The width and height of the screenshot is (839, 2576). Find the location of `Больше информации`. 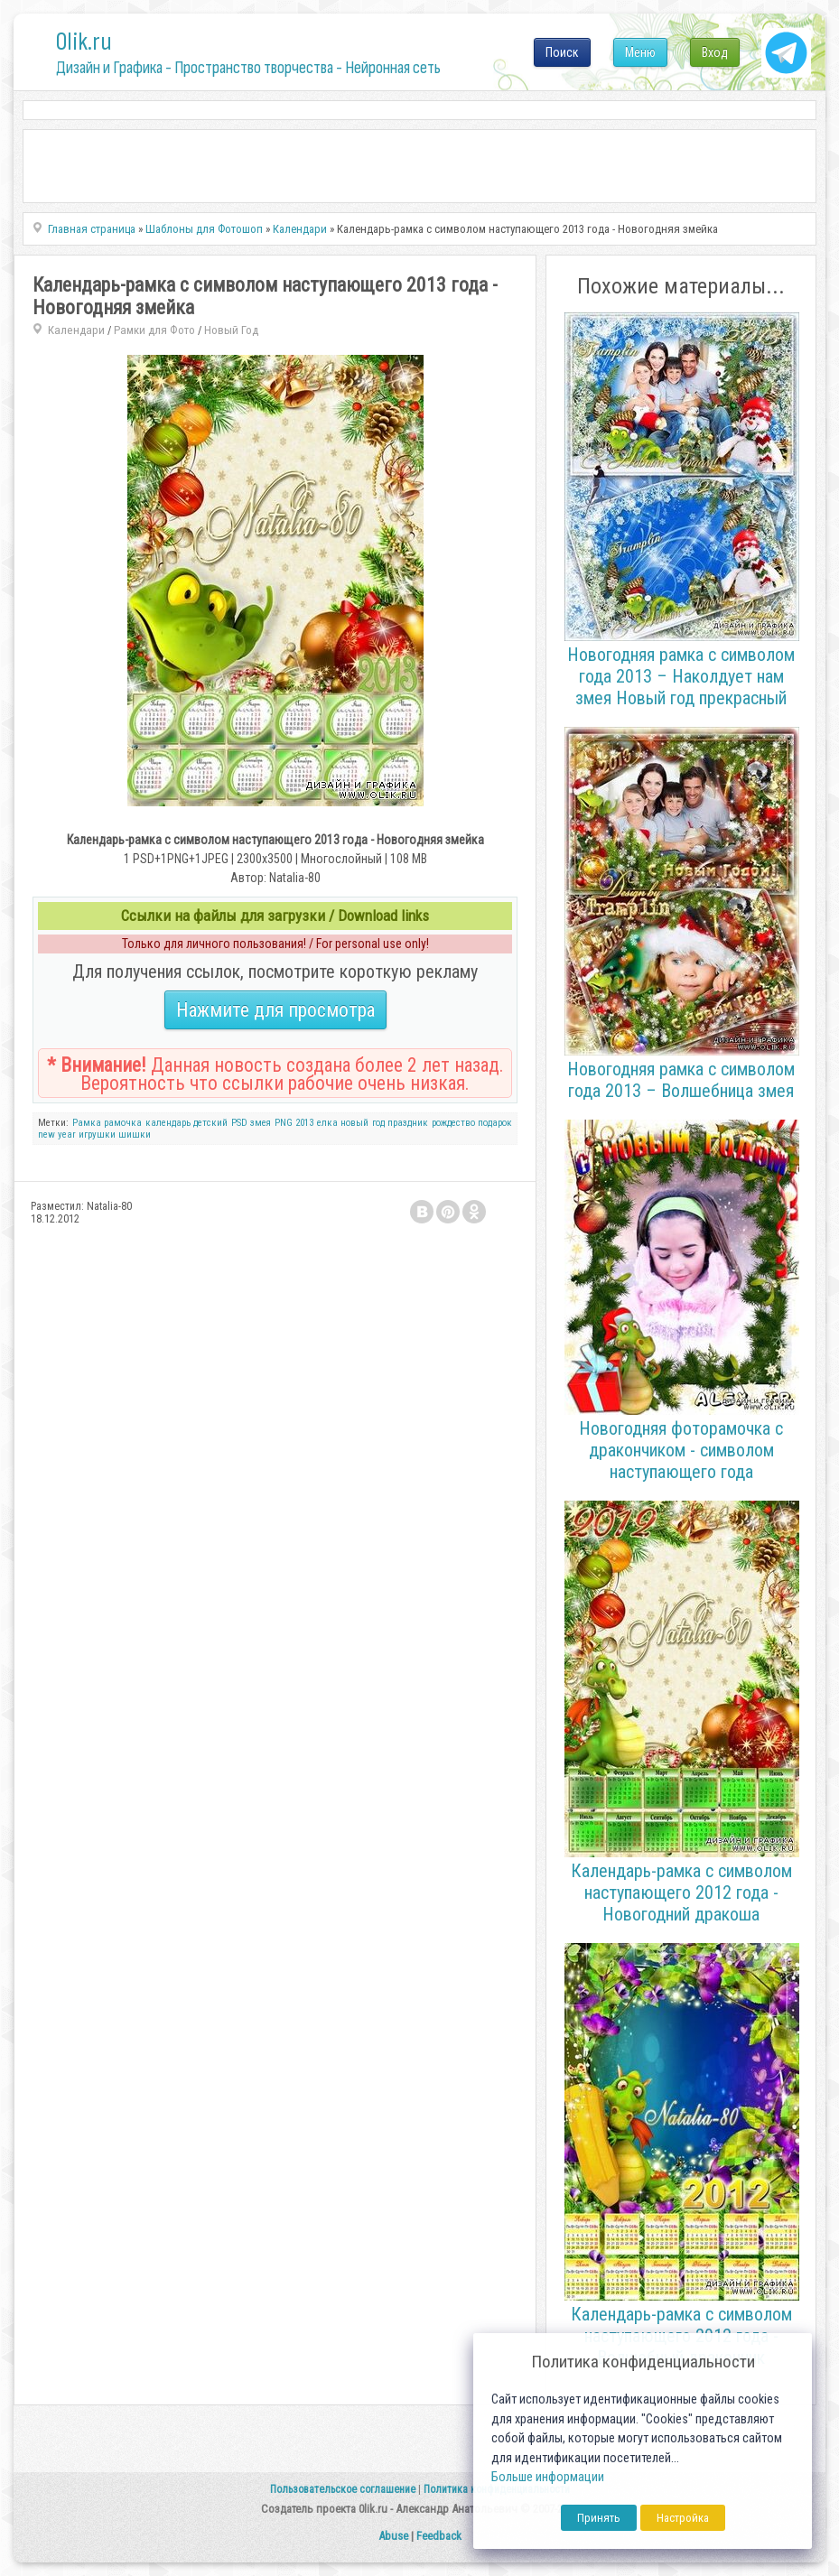

Больше информации is located at coordinates (547, 2477).